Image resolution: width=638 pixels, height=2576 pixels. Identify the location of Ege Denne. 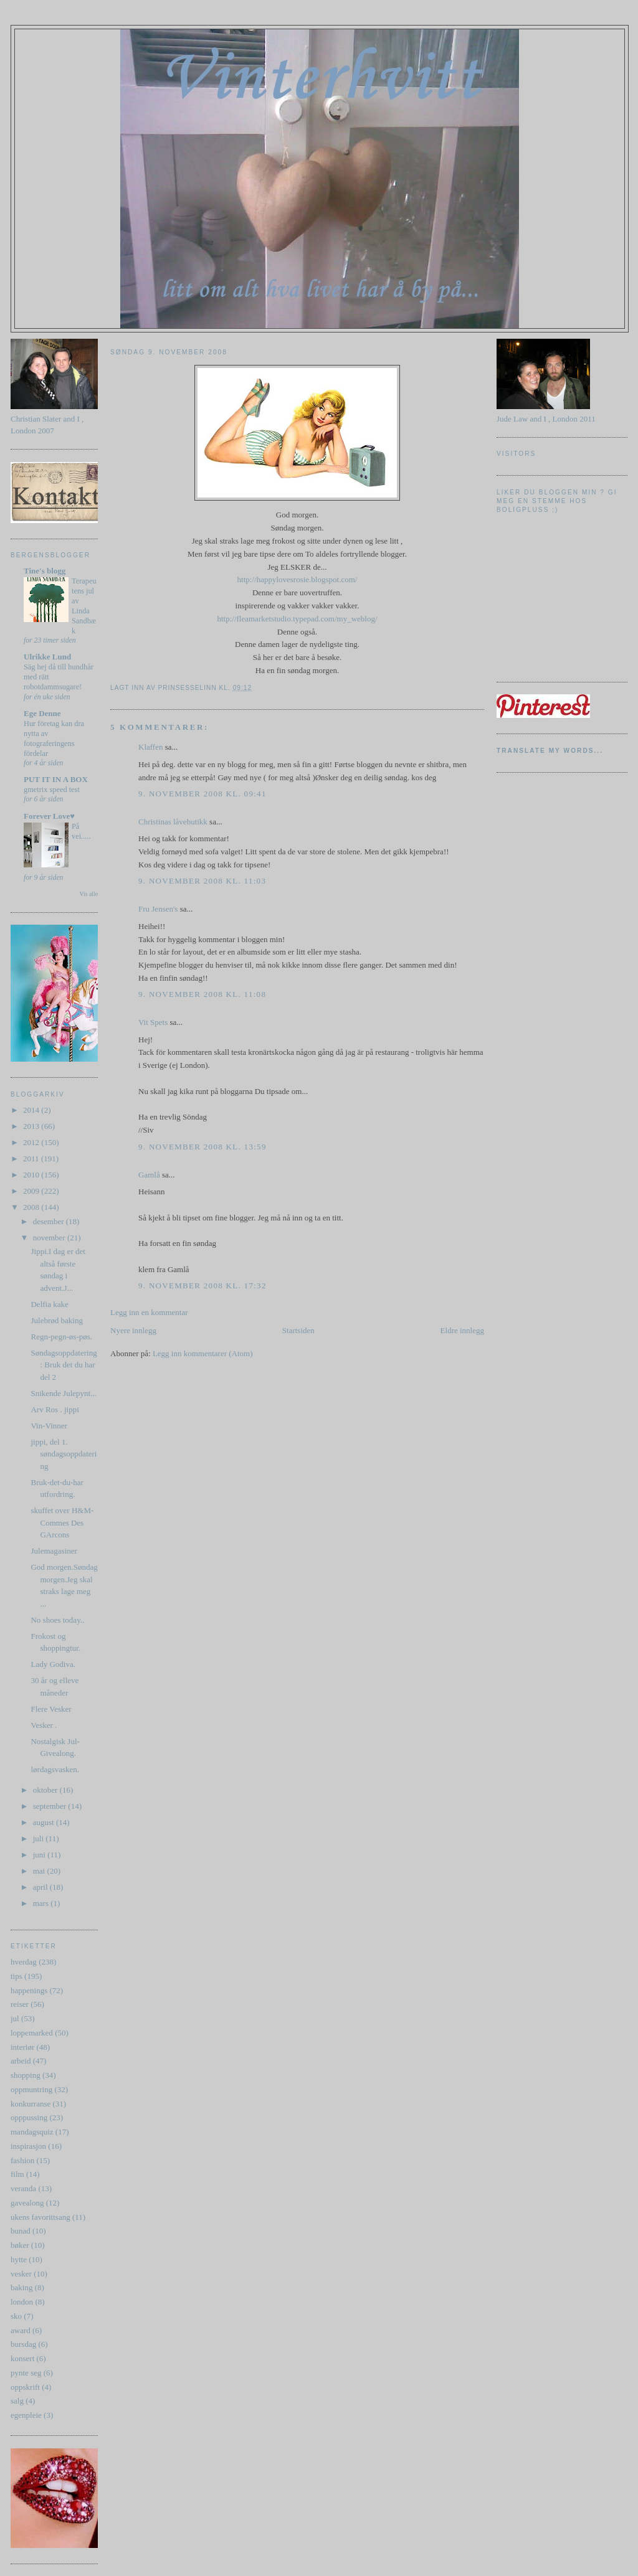
(42, 713).